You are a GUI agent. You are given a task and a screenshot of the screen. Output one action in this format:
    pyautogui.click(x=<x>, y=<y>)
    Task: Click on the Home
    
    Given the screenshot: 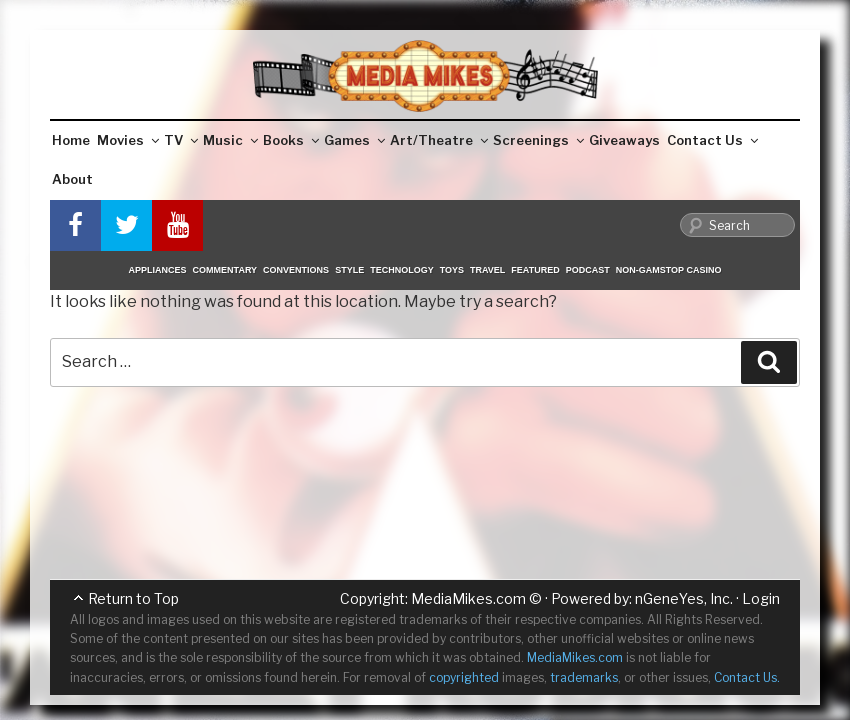 What is the action you would take?
    pyautogui.click(x=71, y=140)
    